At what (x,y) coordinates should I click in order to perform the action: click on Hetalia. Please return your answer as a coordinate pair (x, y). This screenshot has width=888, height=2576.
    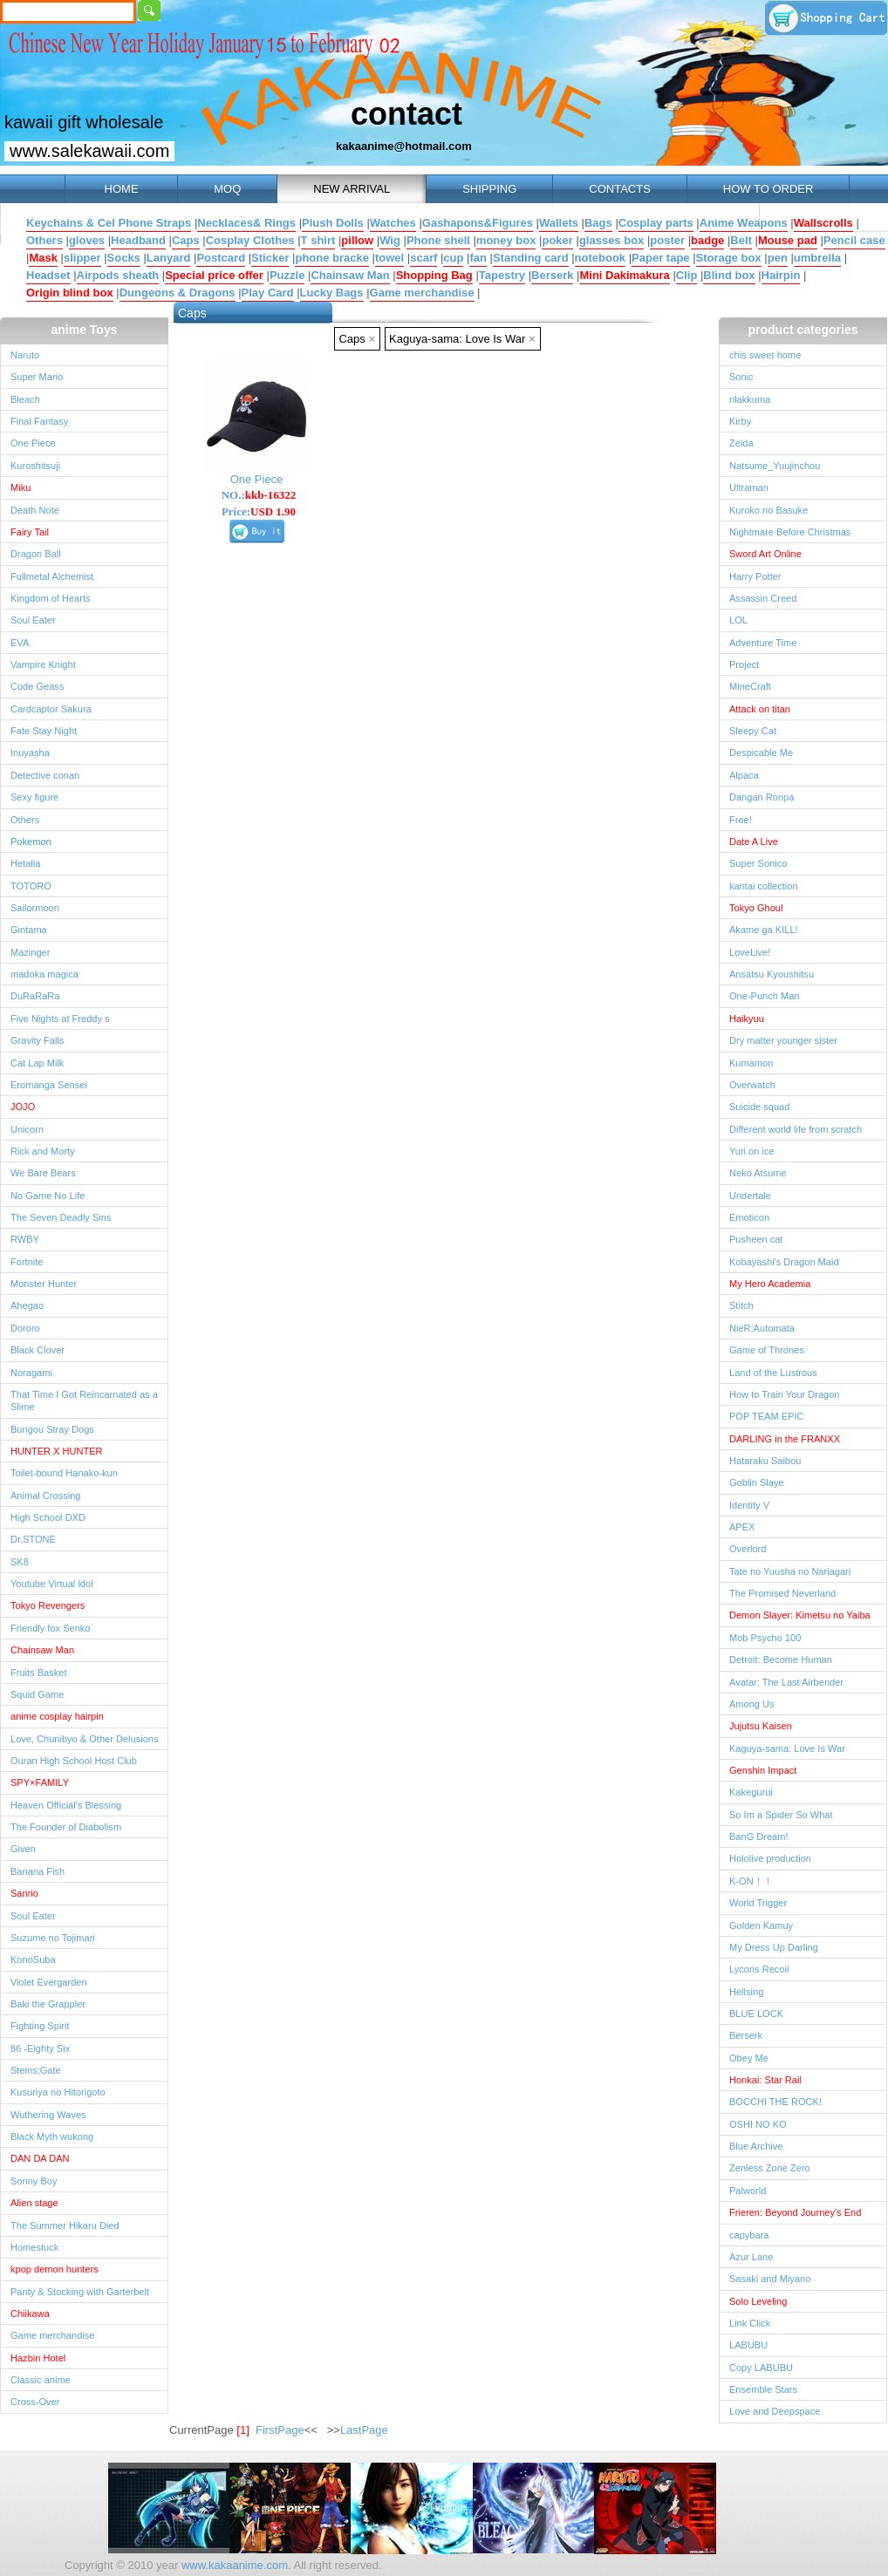
    Looking at the image, I should click on (25, 863).